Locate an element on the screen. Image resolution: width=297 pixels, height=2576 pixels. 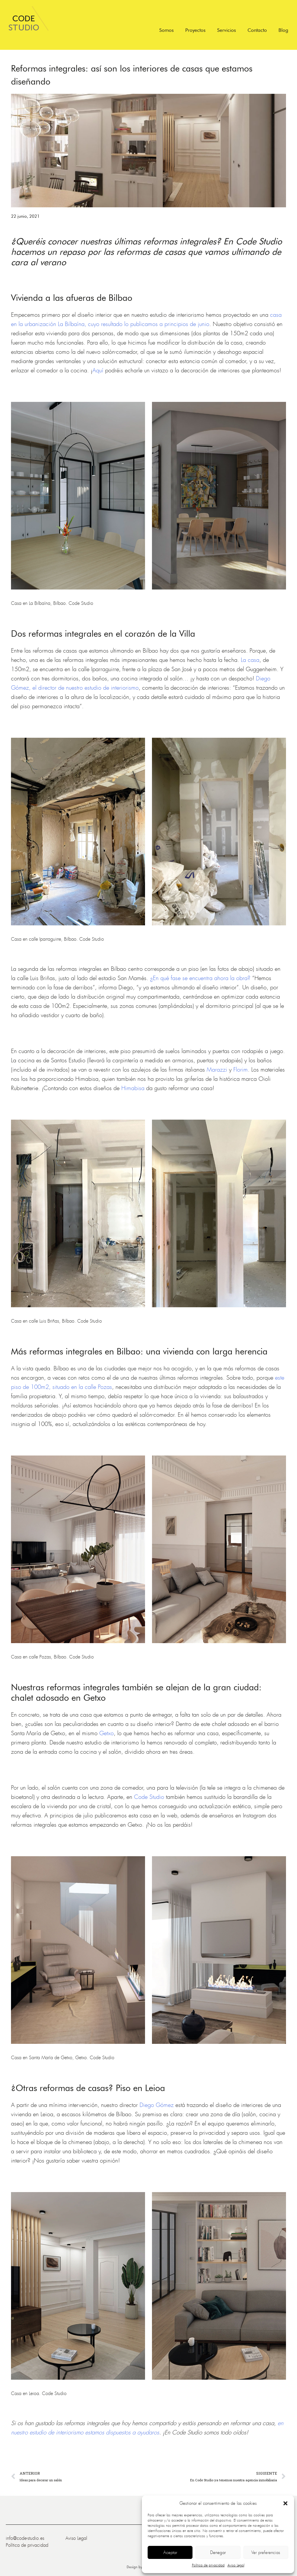
Política de privacidad is located at coordinates (208, 2565).